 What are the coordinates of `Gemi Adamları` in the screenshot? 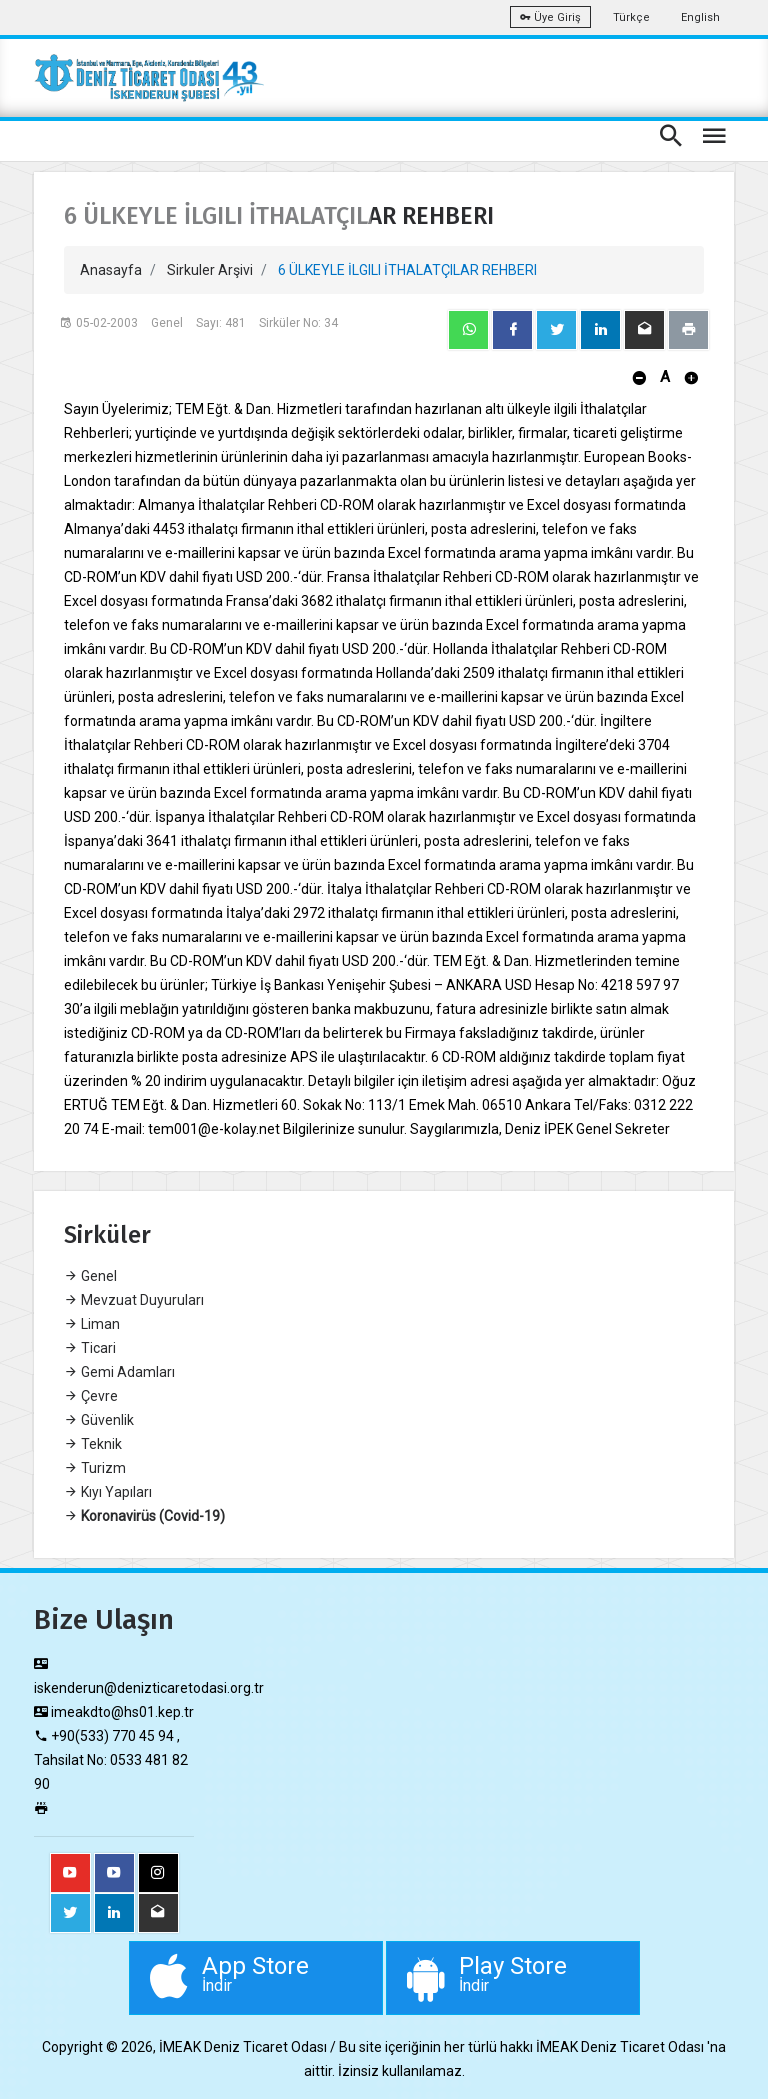 It's located at (119, 1372).